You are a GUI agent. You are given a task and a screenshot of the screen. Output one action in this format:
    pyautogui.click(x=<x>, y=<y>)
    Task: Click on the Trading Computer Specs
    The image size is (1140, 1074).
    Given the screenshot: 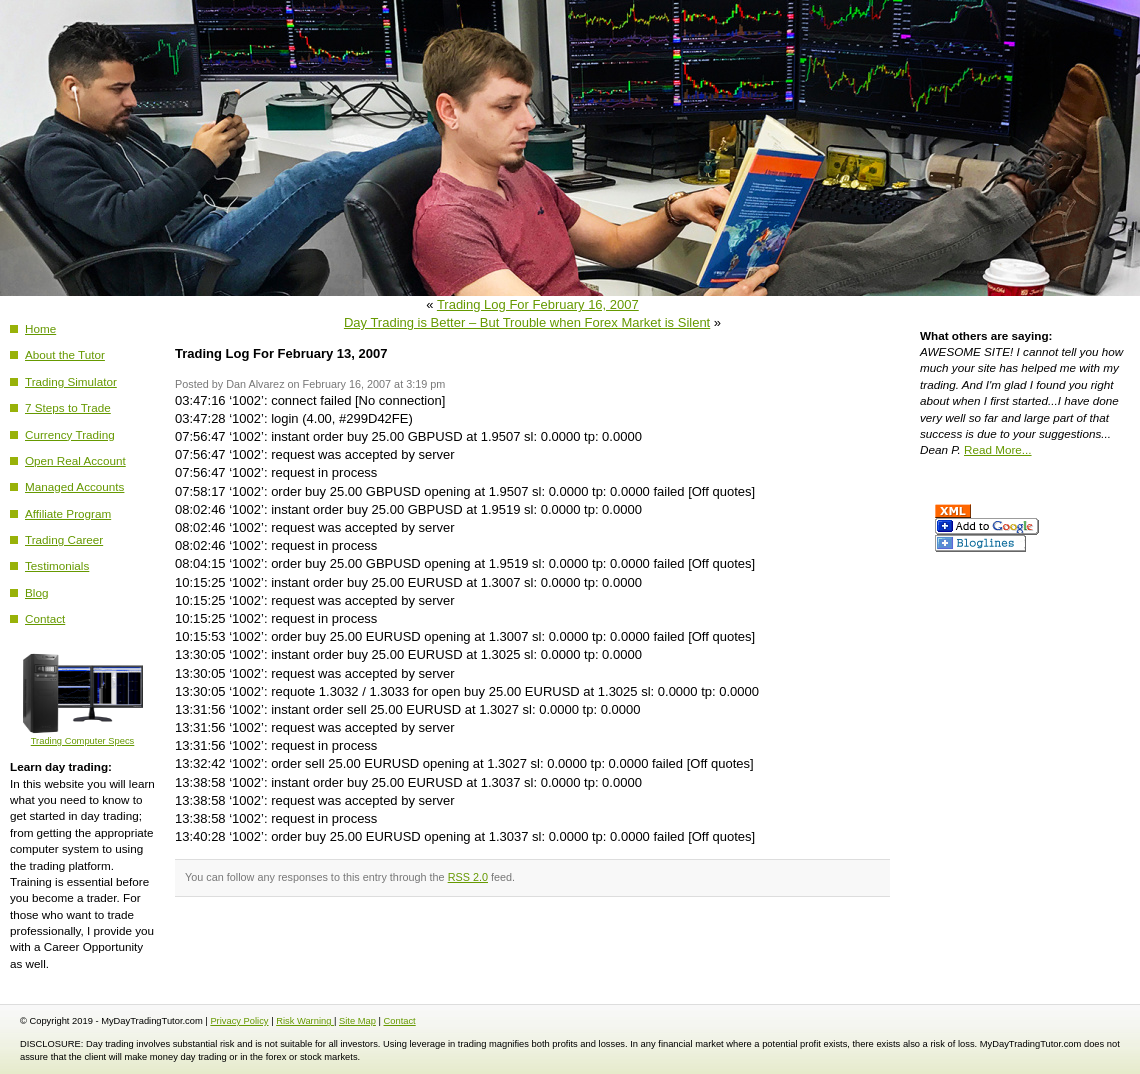 What is the action you would take?
    pyautogui.click(x=83, y=736)
    